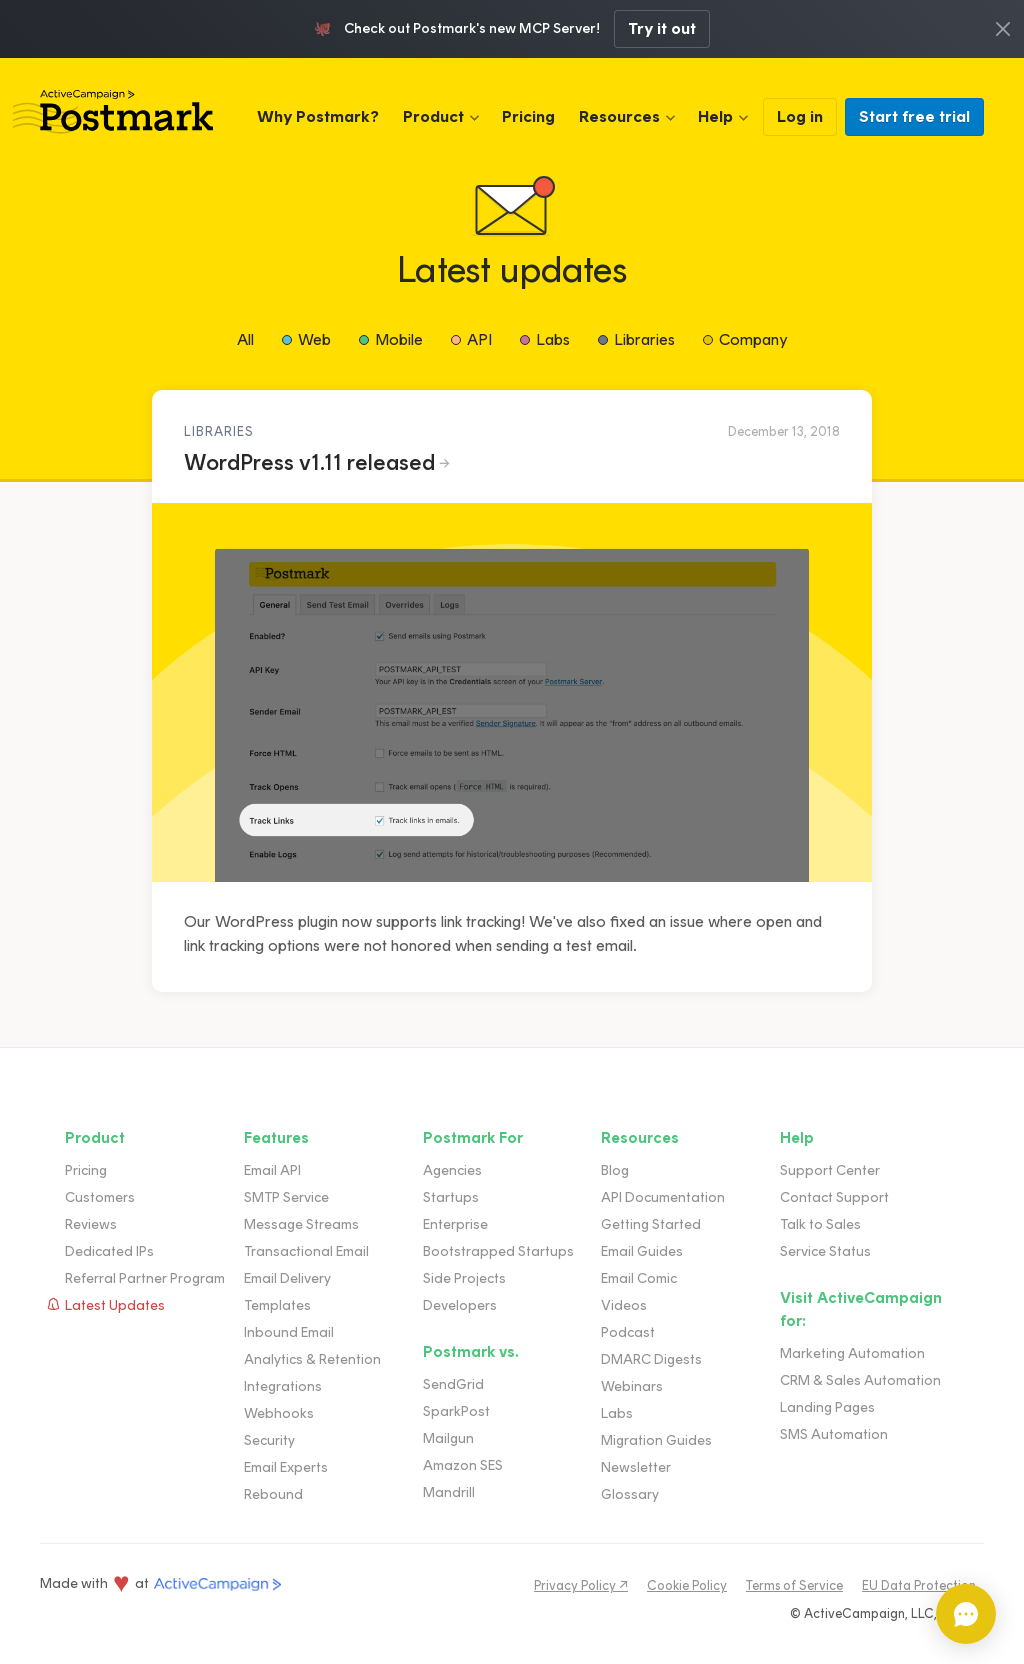  I want to click on Podcast, so click(628, 1332).